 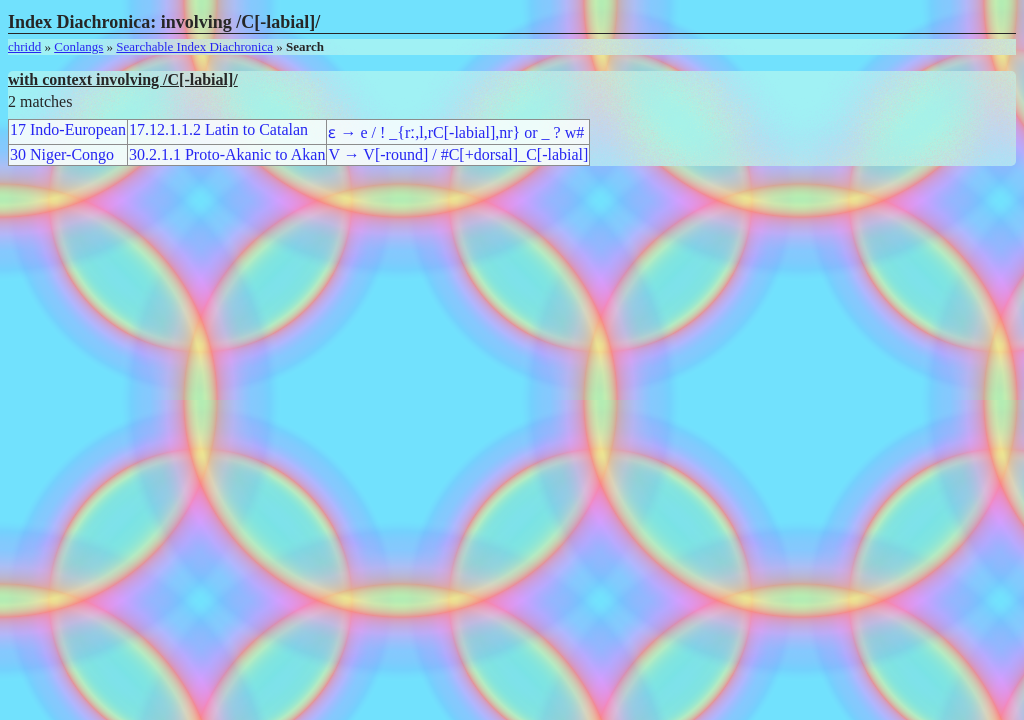 I want to click on chridd, so click(x=24, y=46).